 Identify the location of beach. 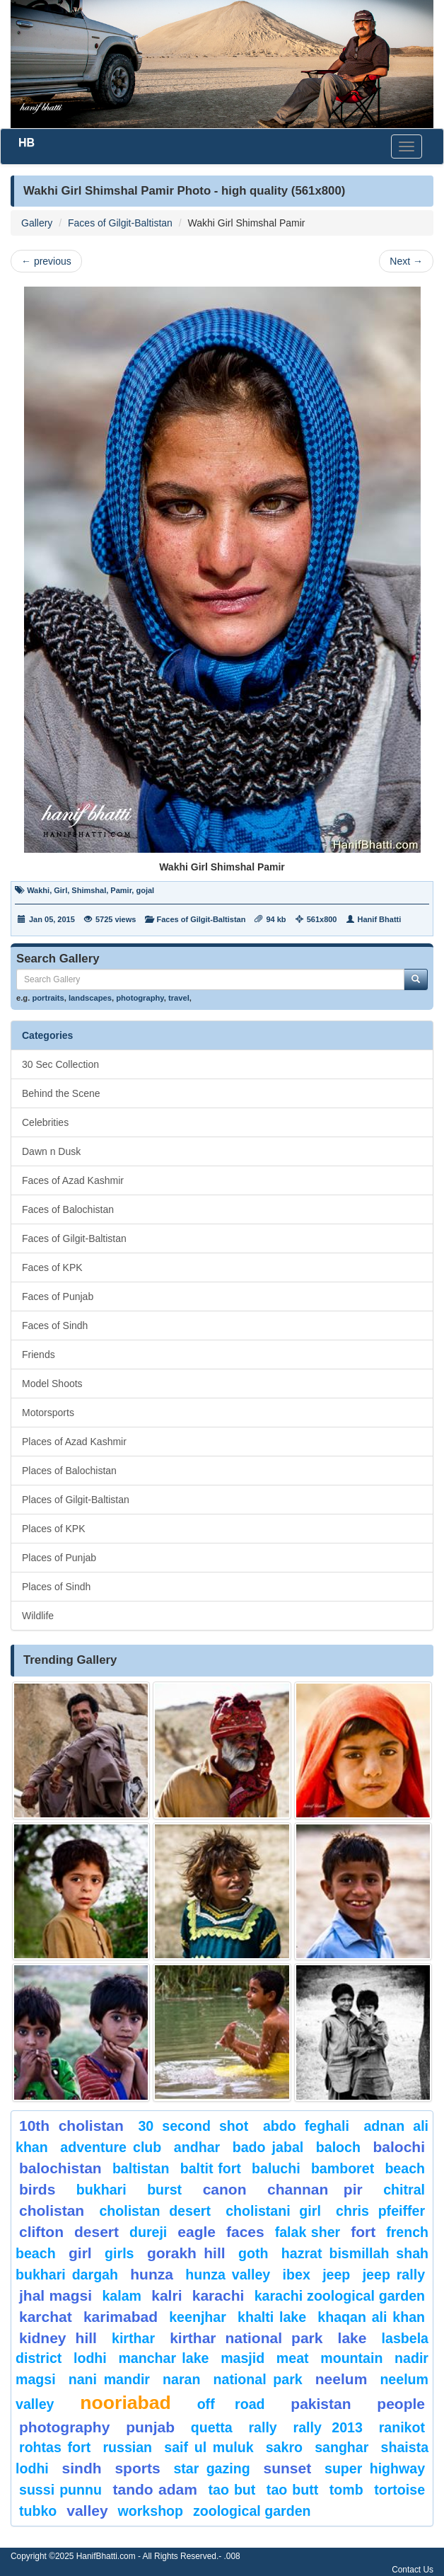
(405, 2168).